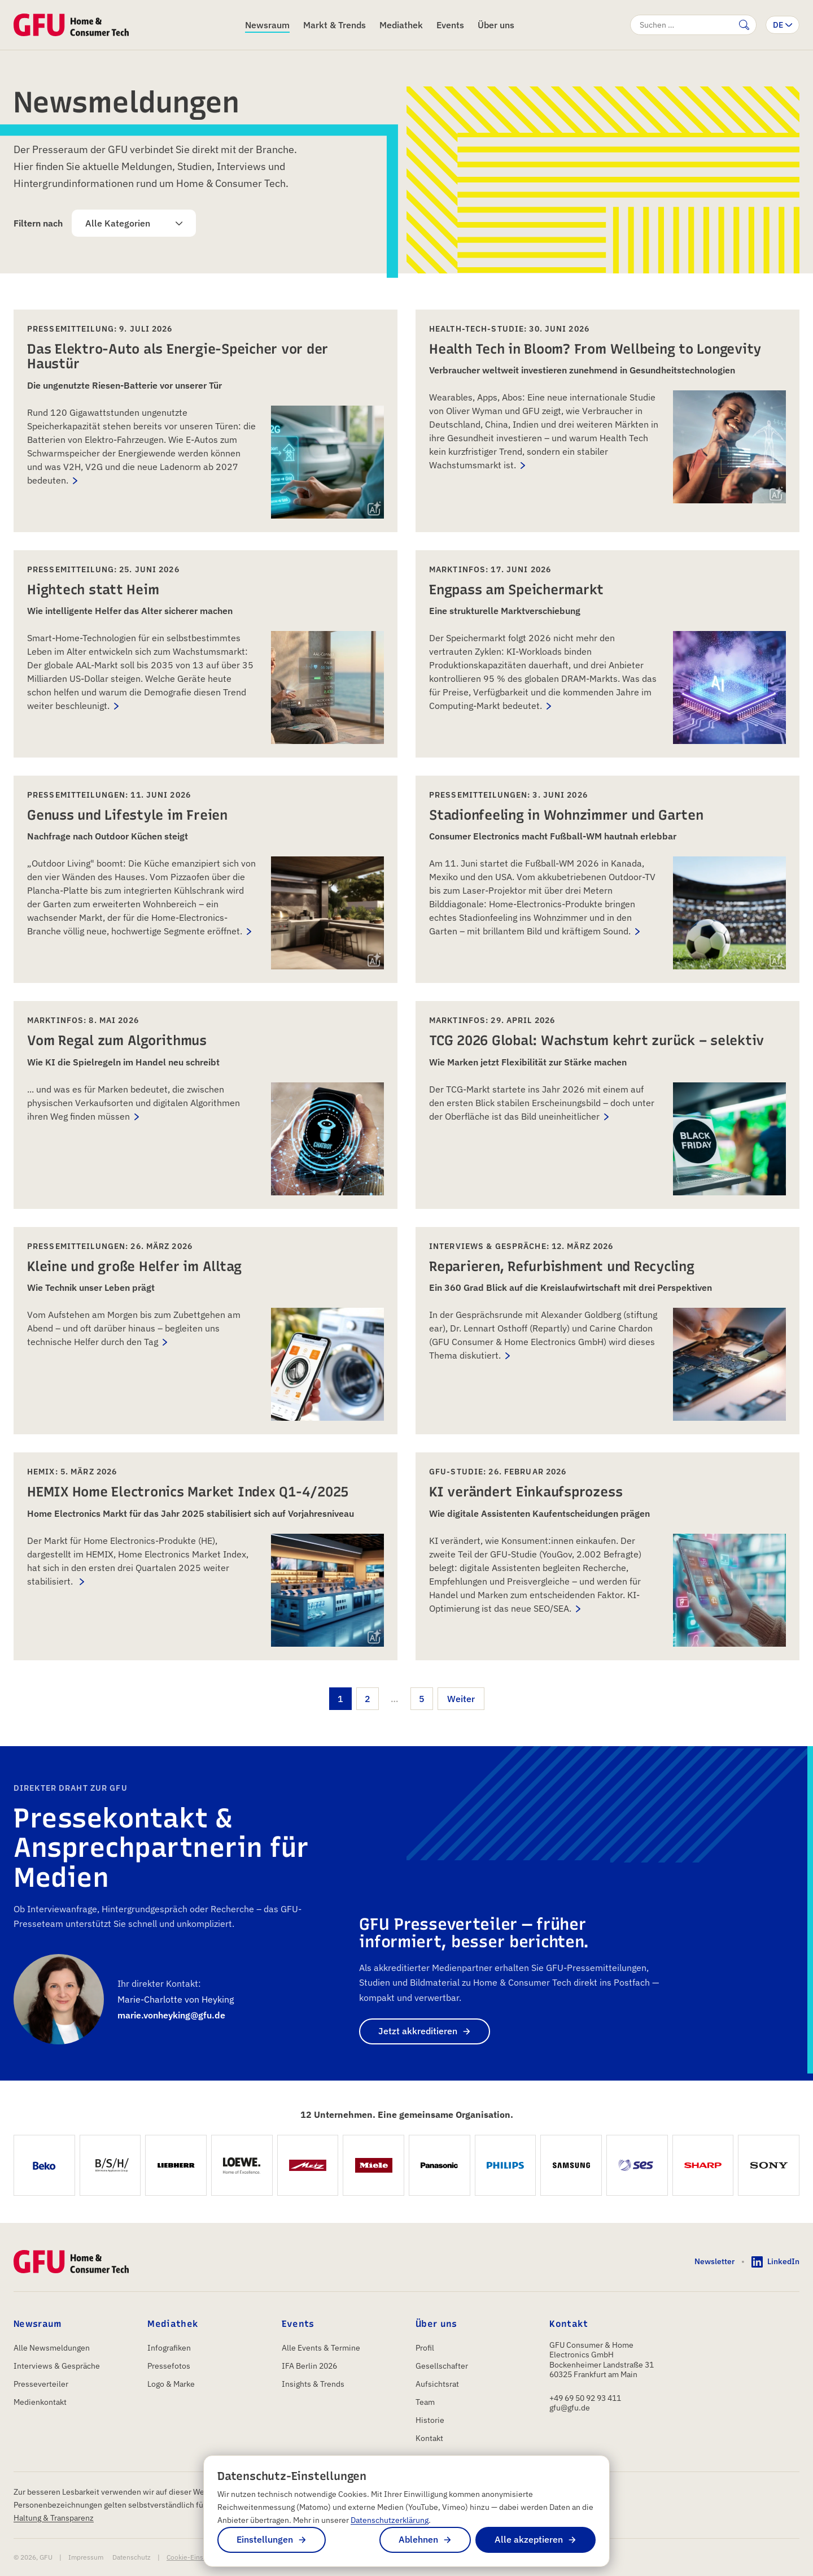 This screenshot has width=813, height=2576. I want to click on Logo & Marke, so click(171, 2384).